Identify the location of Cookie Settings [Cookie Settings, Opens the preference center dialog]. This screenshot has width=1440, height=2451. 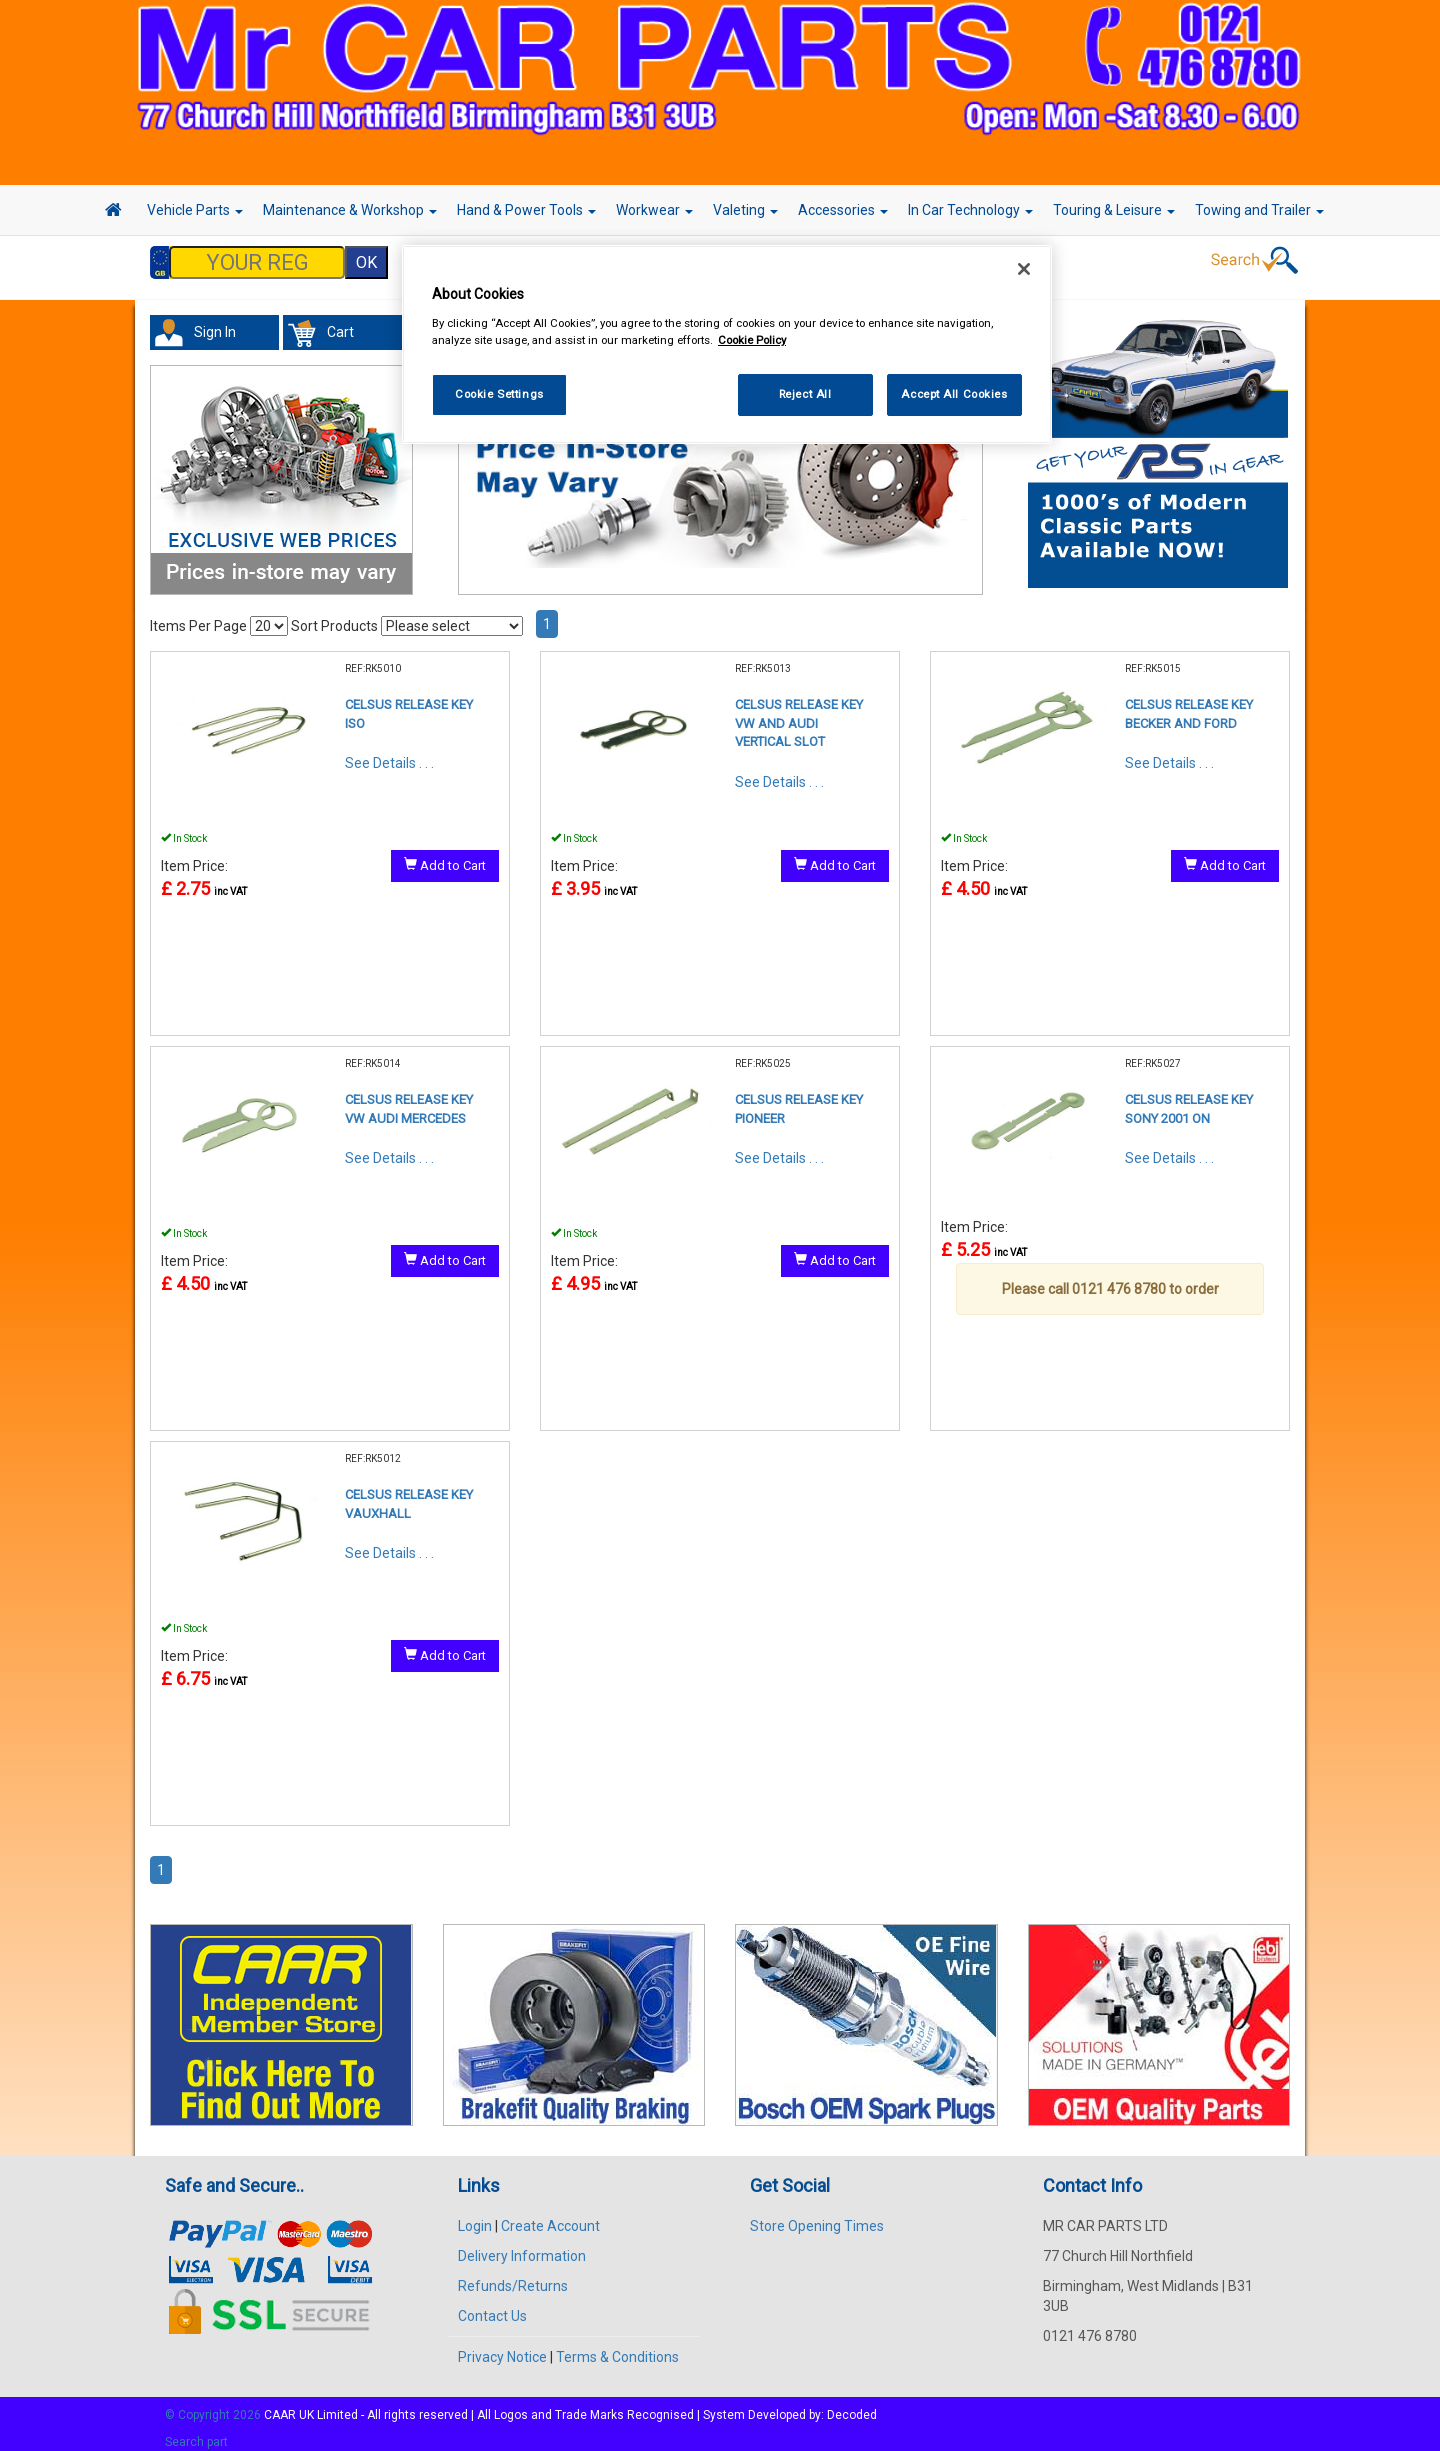
(499, 394).